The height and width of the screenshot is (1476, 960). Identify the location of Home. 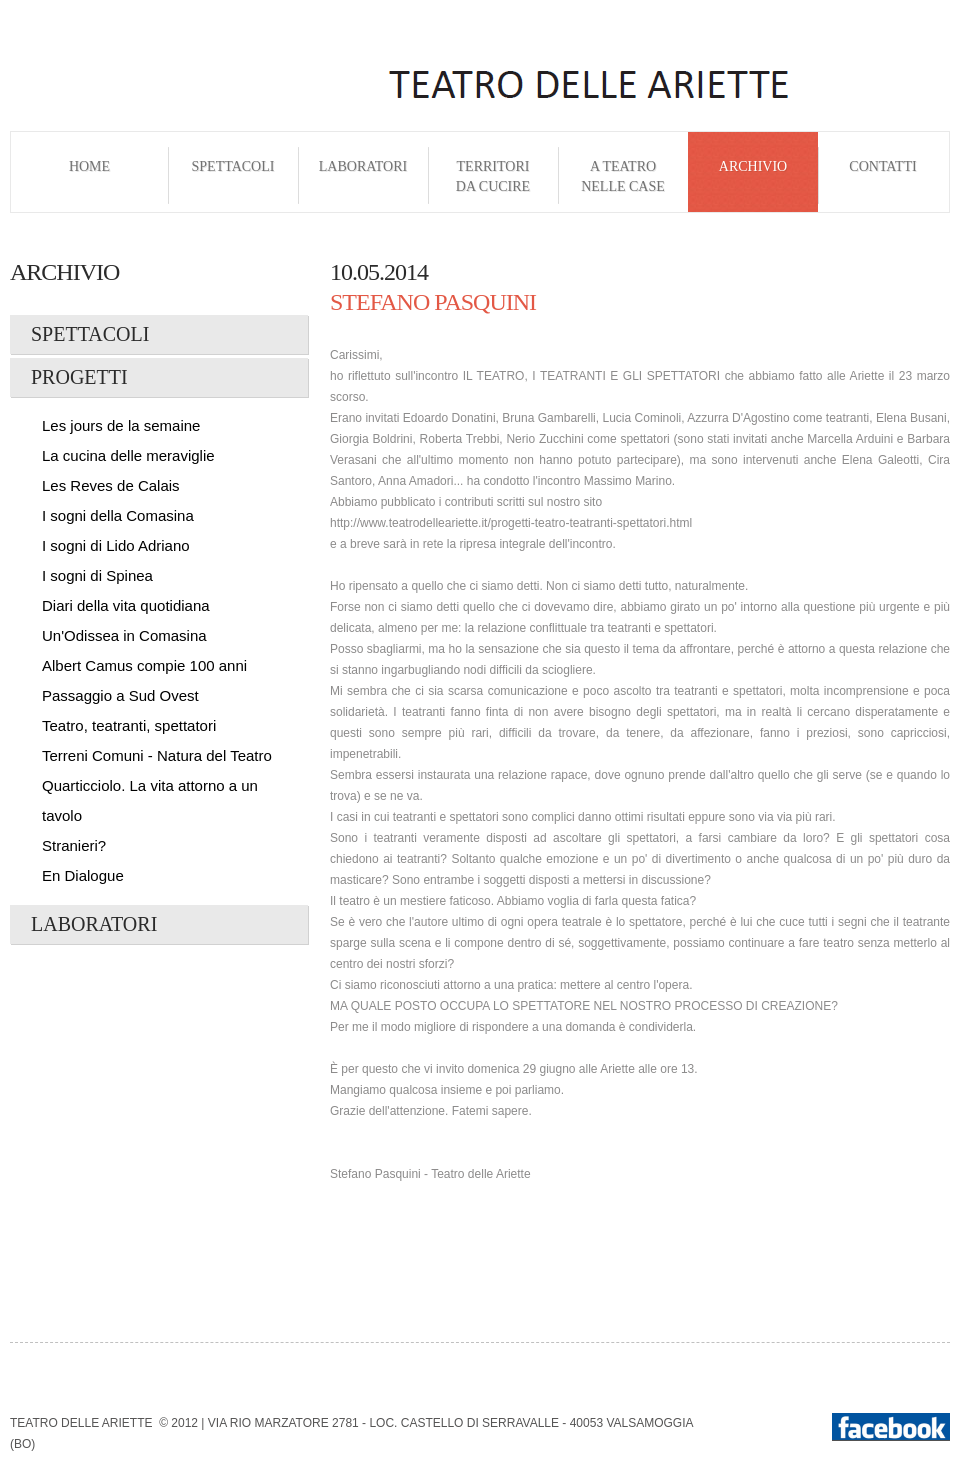
(89, 176).